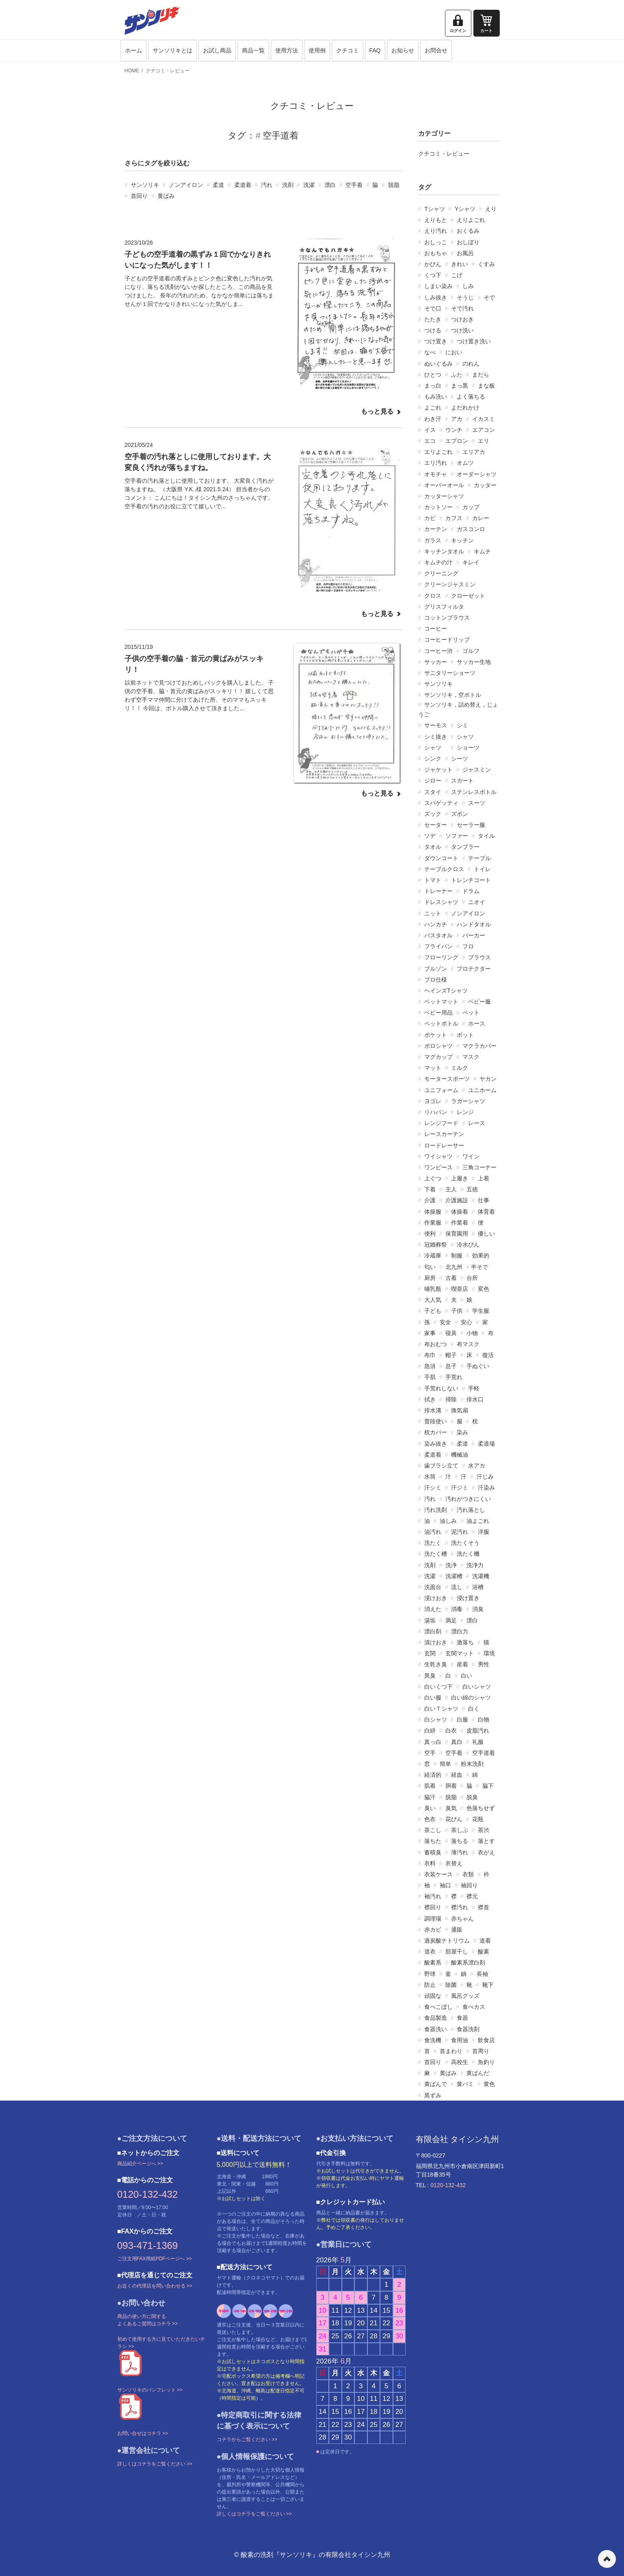  Describe the element at coordinates (430, 518) in the screenshot. I see `カビ` at that location.